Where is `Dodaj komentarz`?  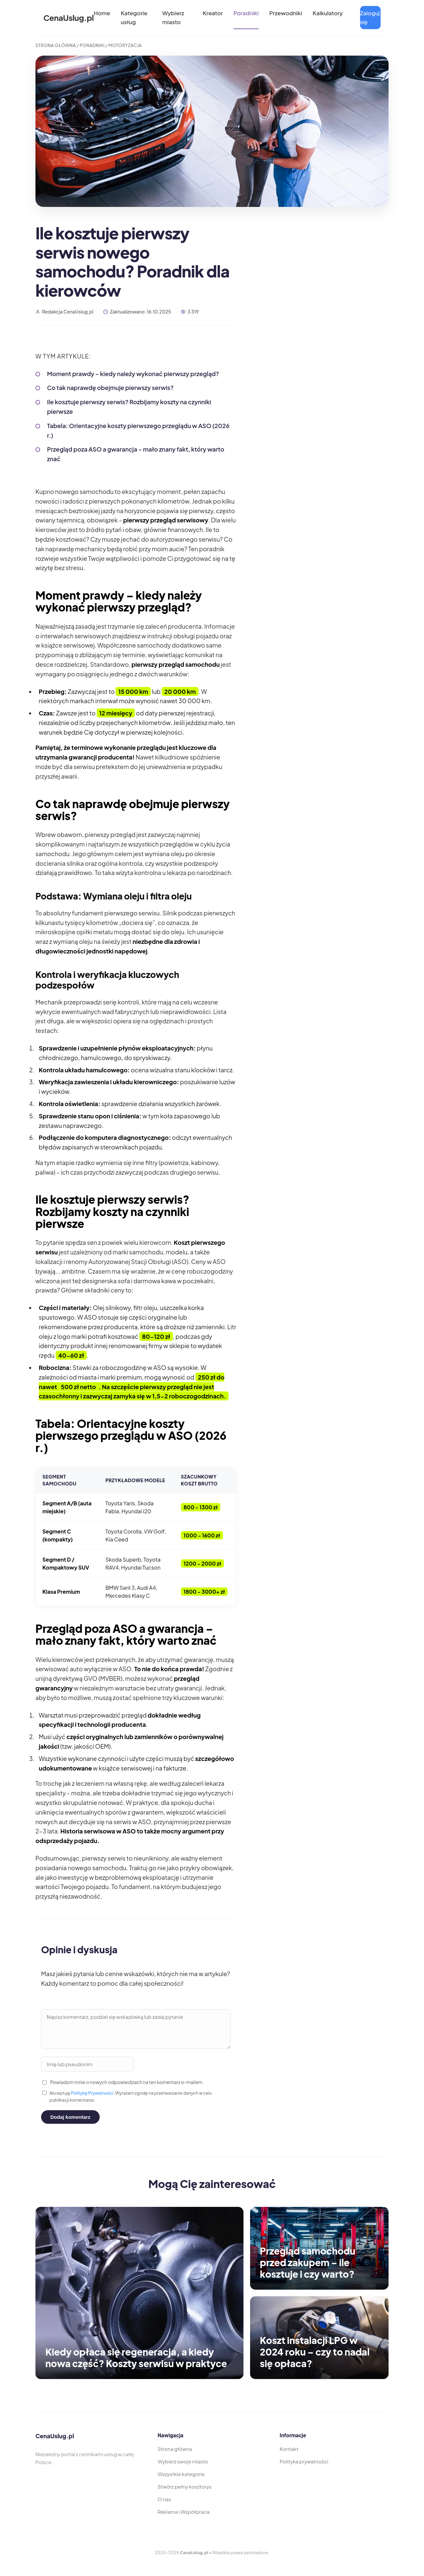 Dodaj komentarz is located at coordinates (70, 2117).